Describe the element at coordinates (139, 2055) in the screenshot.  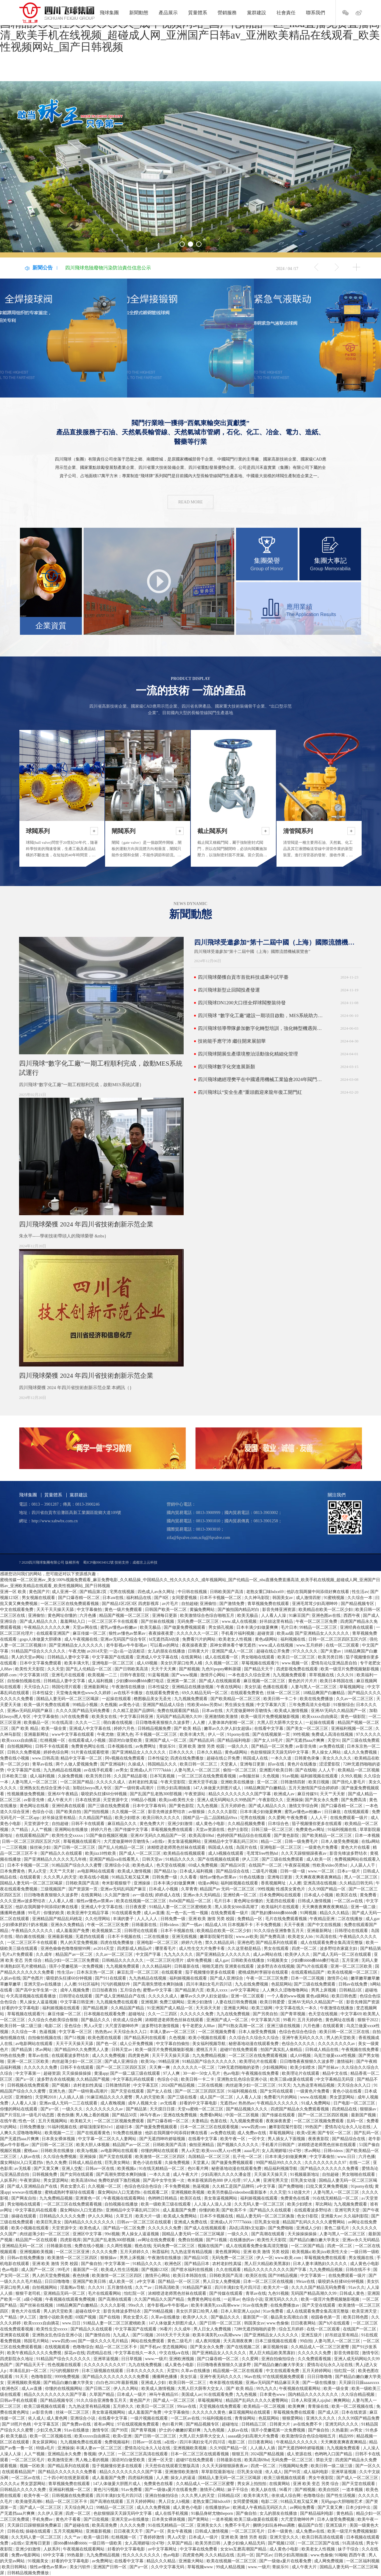
I see `四虎黄色网` at that location.